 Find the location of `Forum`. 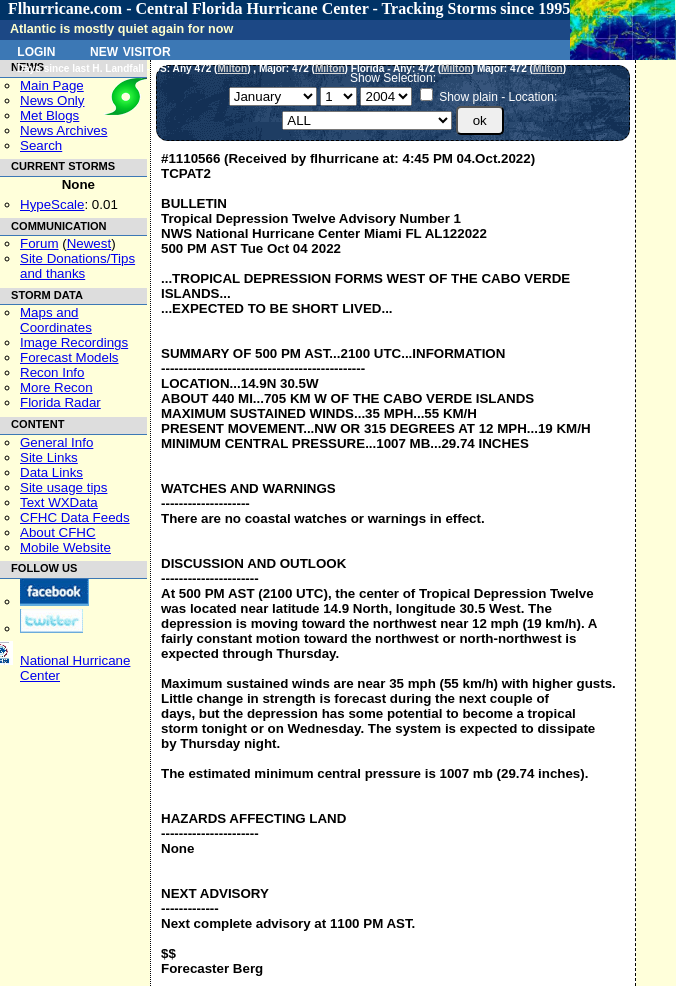

Forum is located at coordinates (39, 243).